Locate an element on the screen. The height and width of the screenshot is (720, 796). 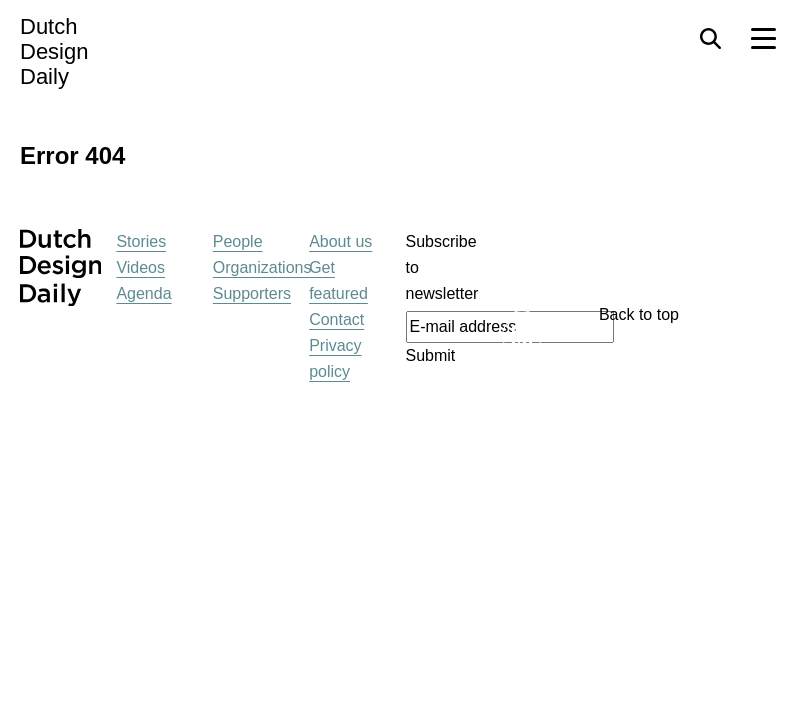
[Menu Toggle] is located at coordinates (763, 38).